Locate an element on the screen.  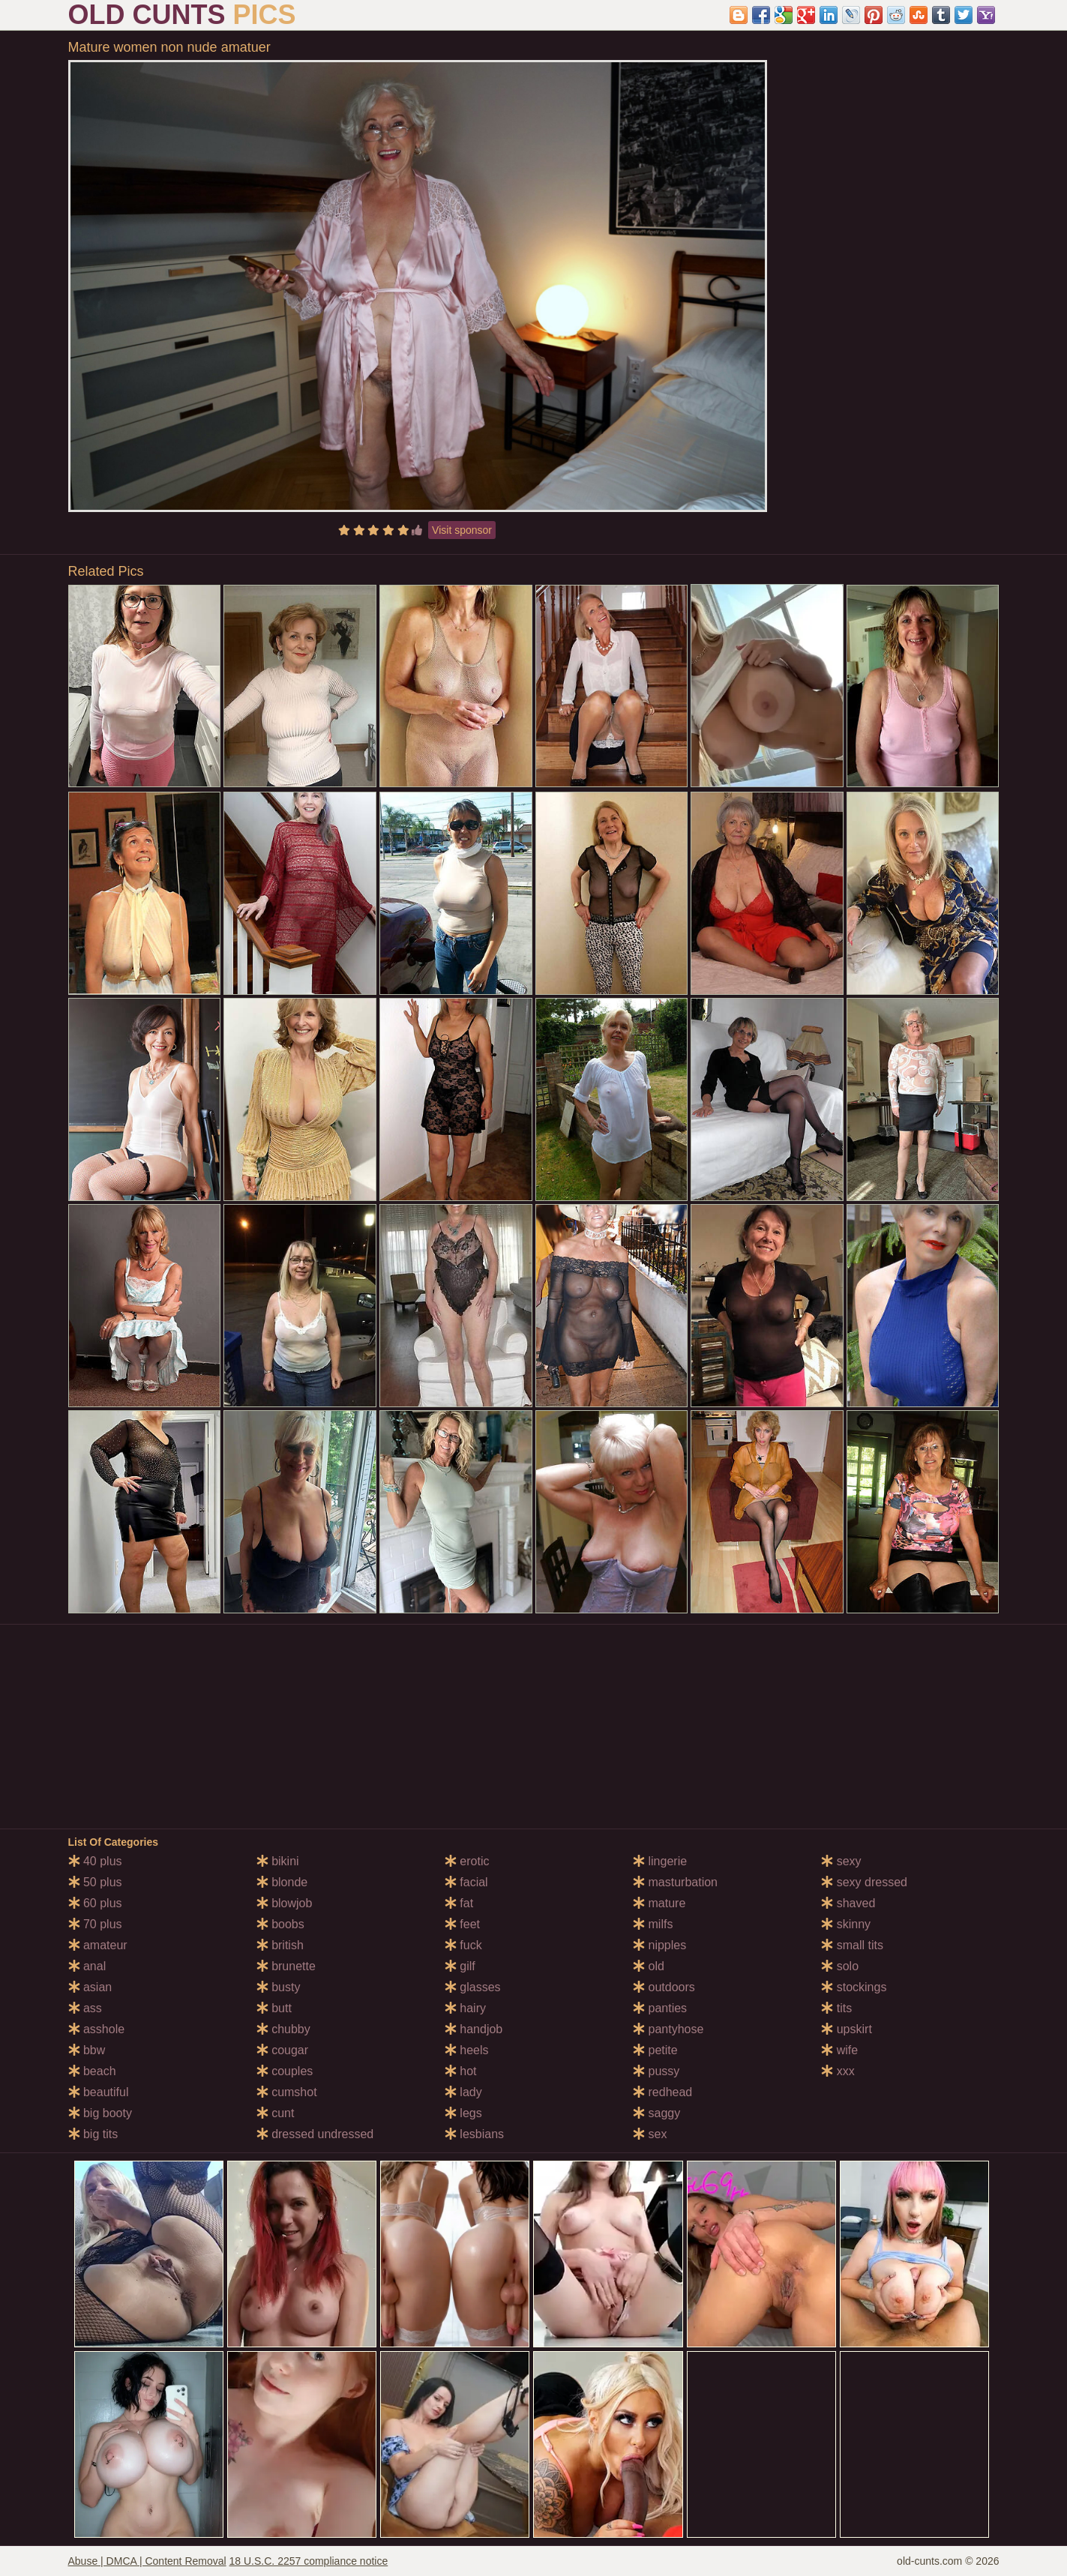
masturbation is located at coordinates (675, 1882).